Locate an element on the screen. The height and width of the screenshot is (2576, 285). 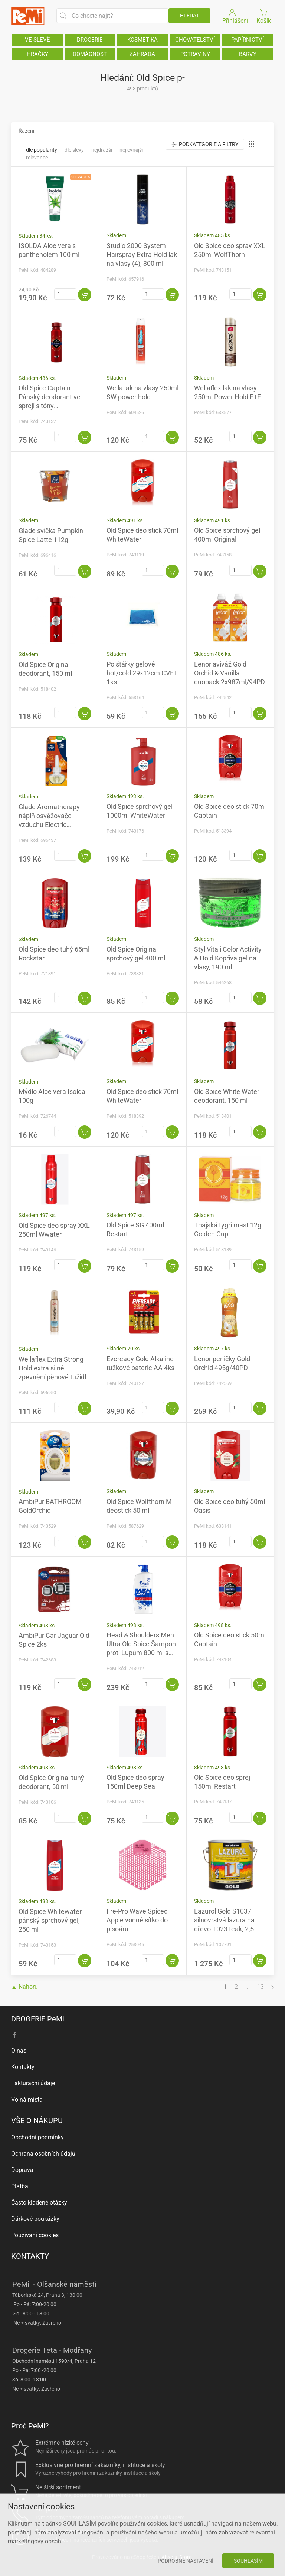
Old Spice Whitewater pánský sprchový gel, 250 ml is located at coordinates (50, 1920).